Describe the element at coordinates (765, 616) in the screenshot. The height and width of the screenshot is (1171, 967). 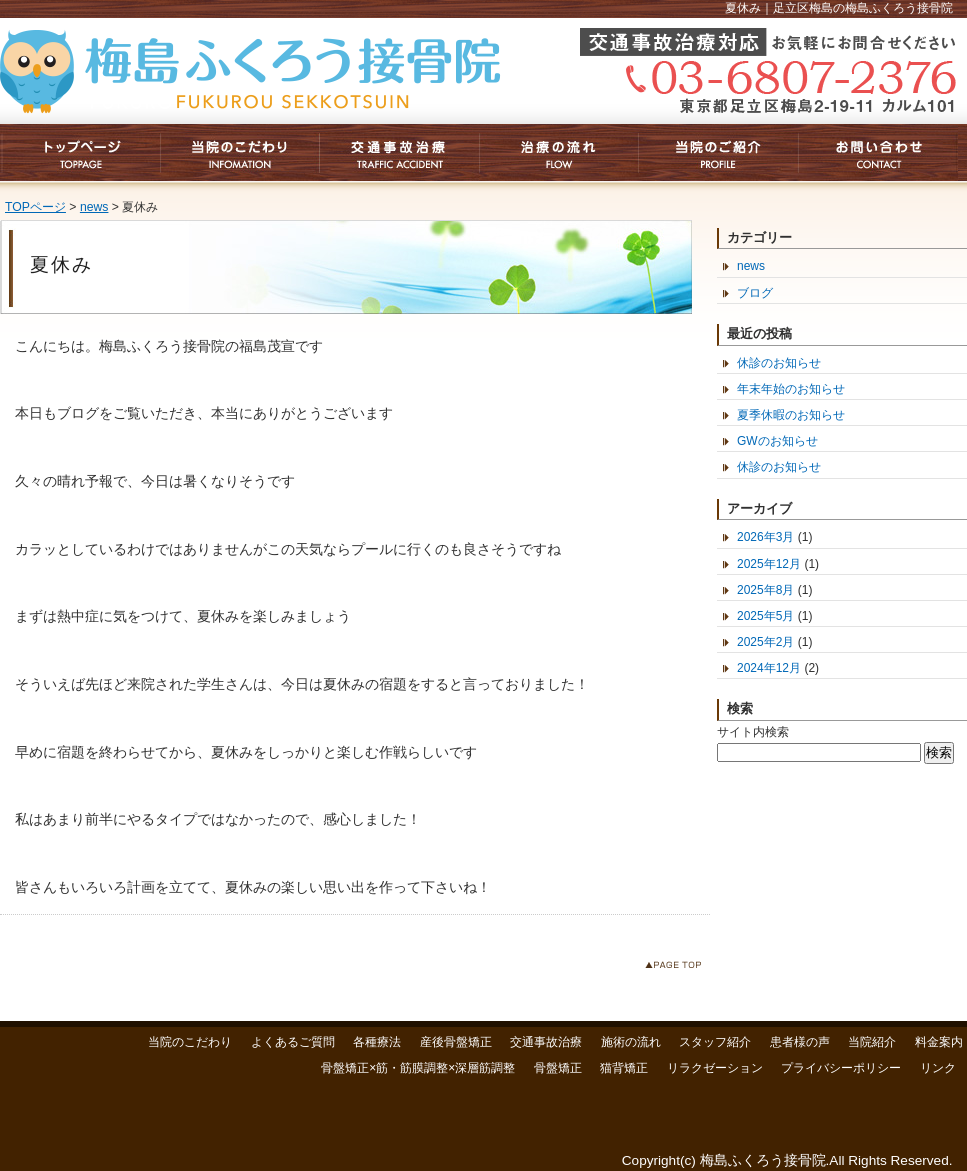
I see `2025年5月` at that location.